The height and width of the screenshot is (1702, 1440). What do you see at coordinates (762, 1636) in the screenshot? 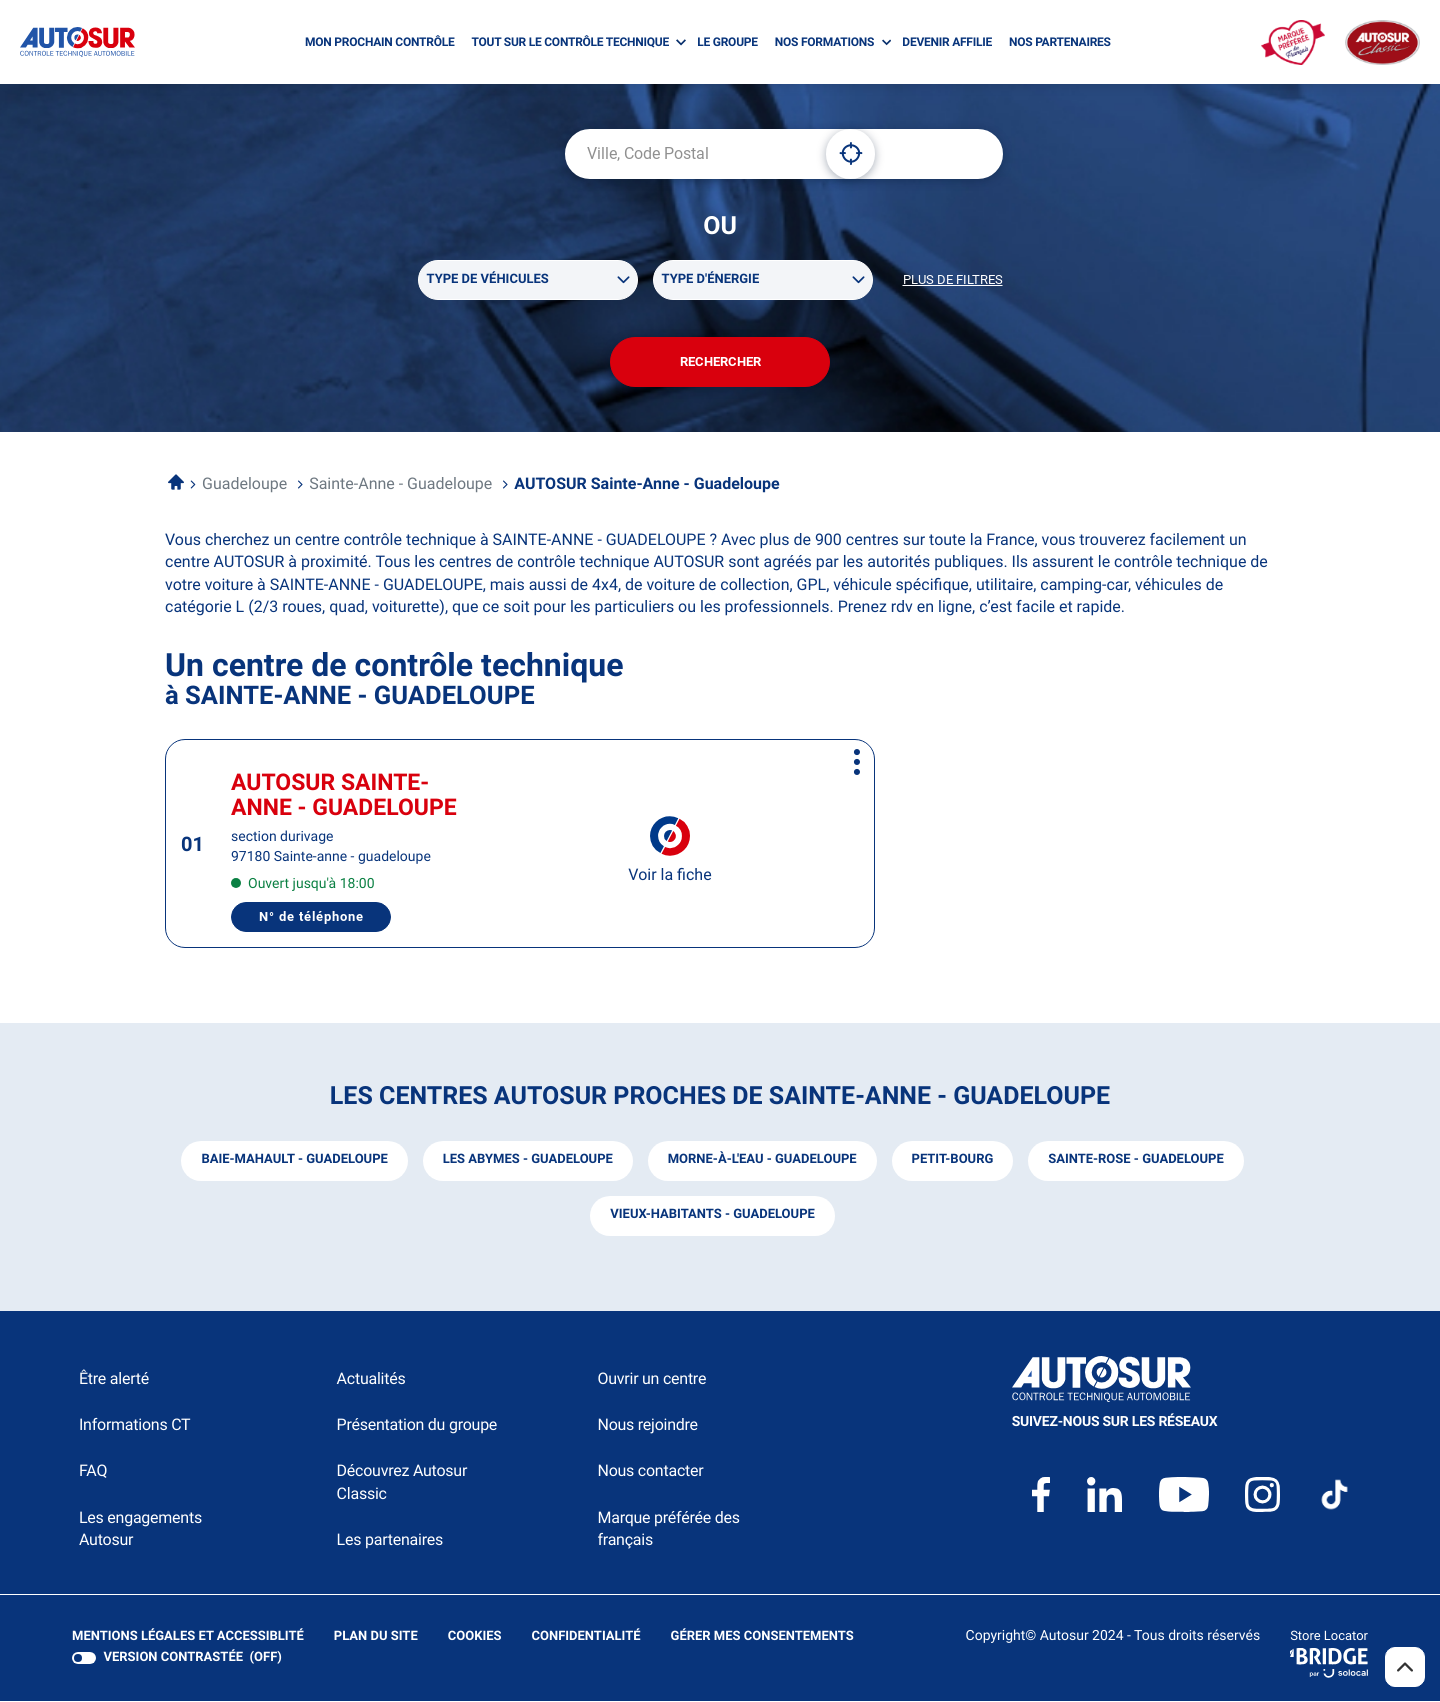
I see `Gérer mes consentements` at bounding box center [762, 1636].